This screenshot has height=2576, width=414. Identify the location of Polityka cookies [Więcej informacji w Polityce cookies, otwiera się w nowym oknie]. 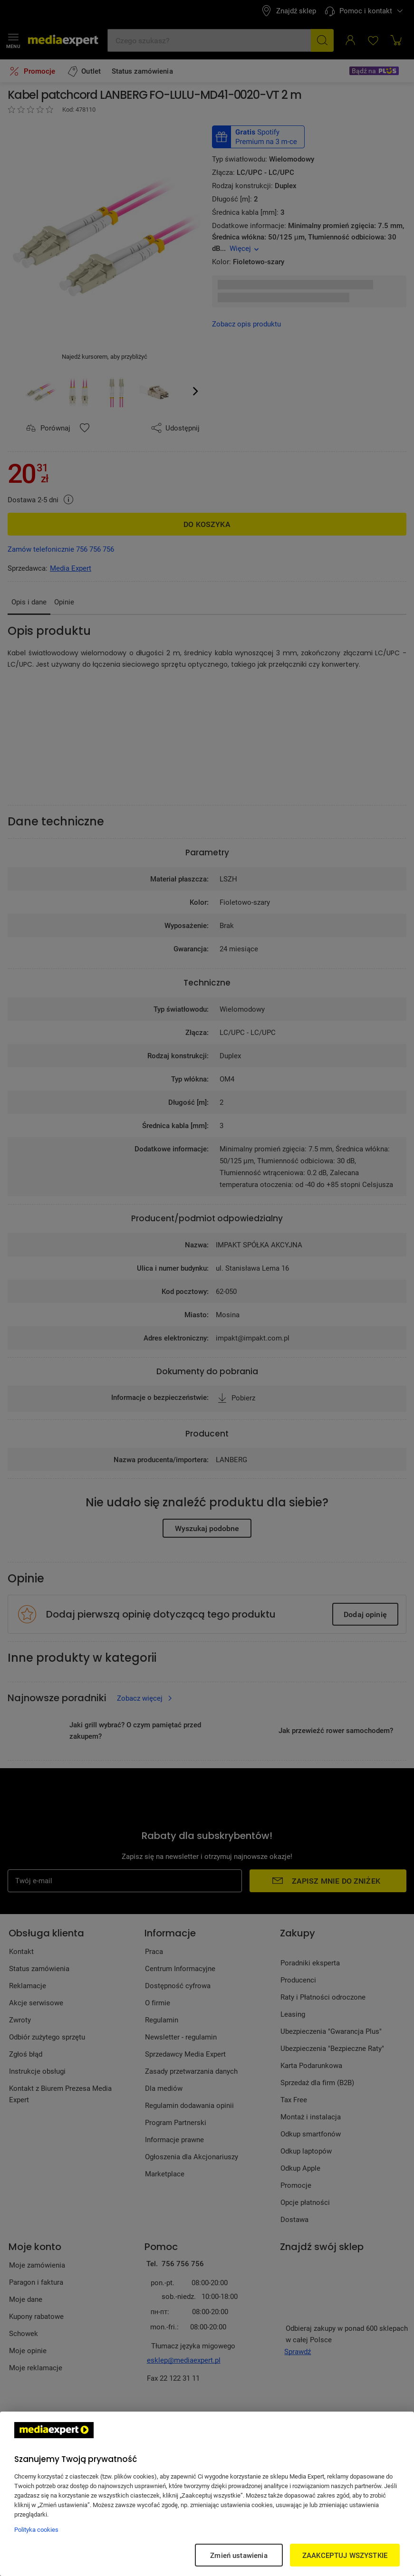
(36, 2529).